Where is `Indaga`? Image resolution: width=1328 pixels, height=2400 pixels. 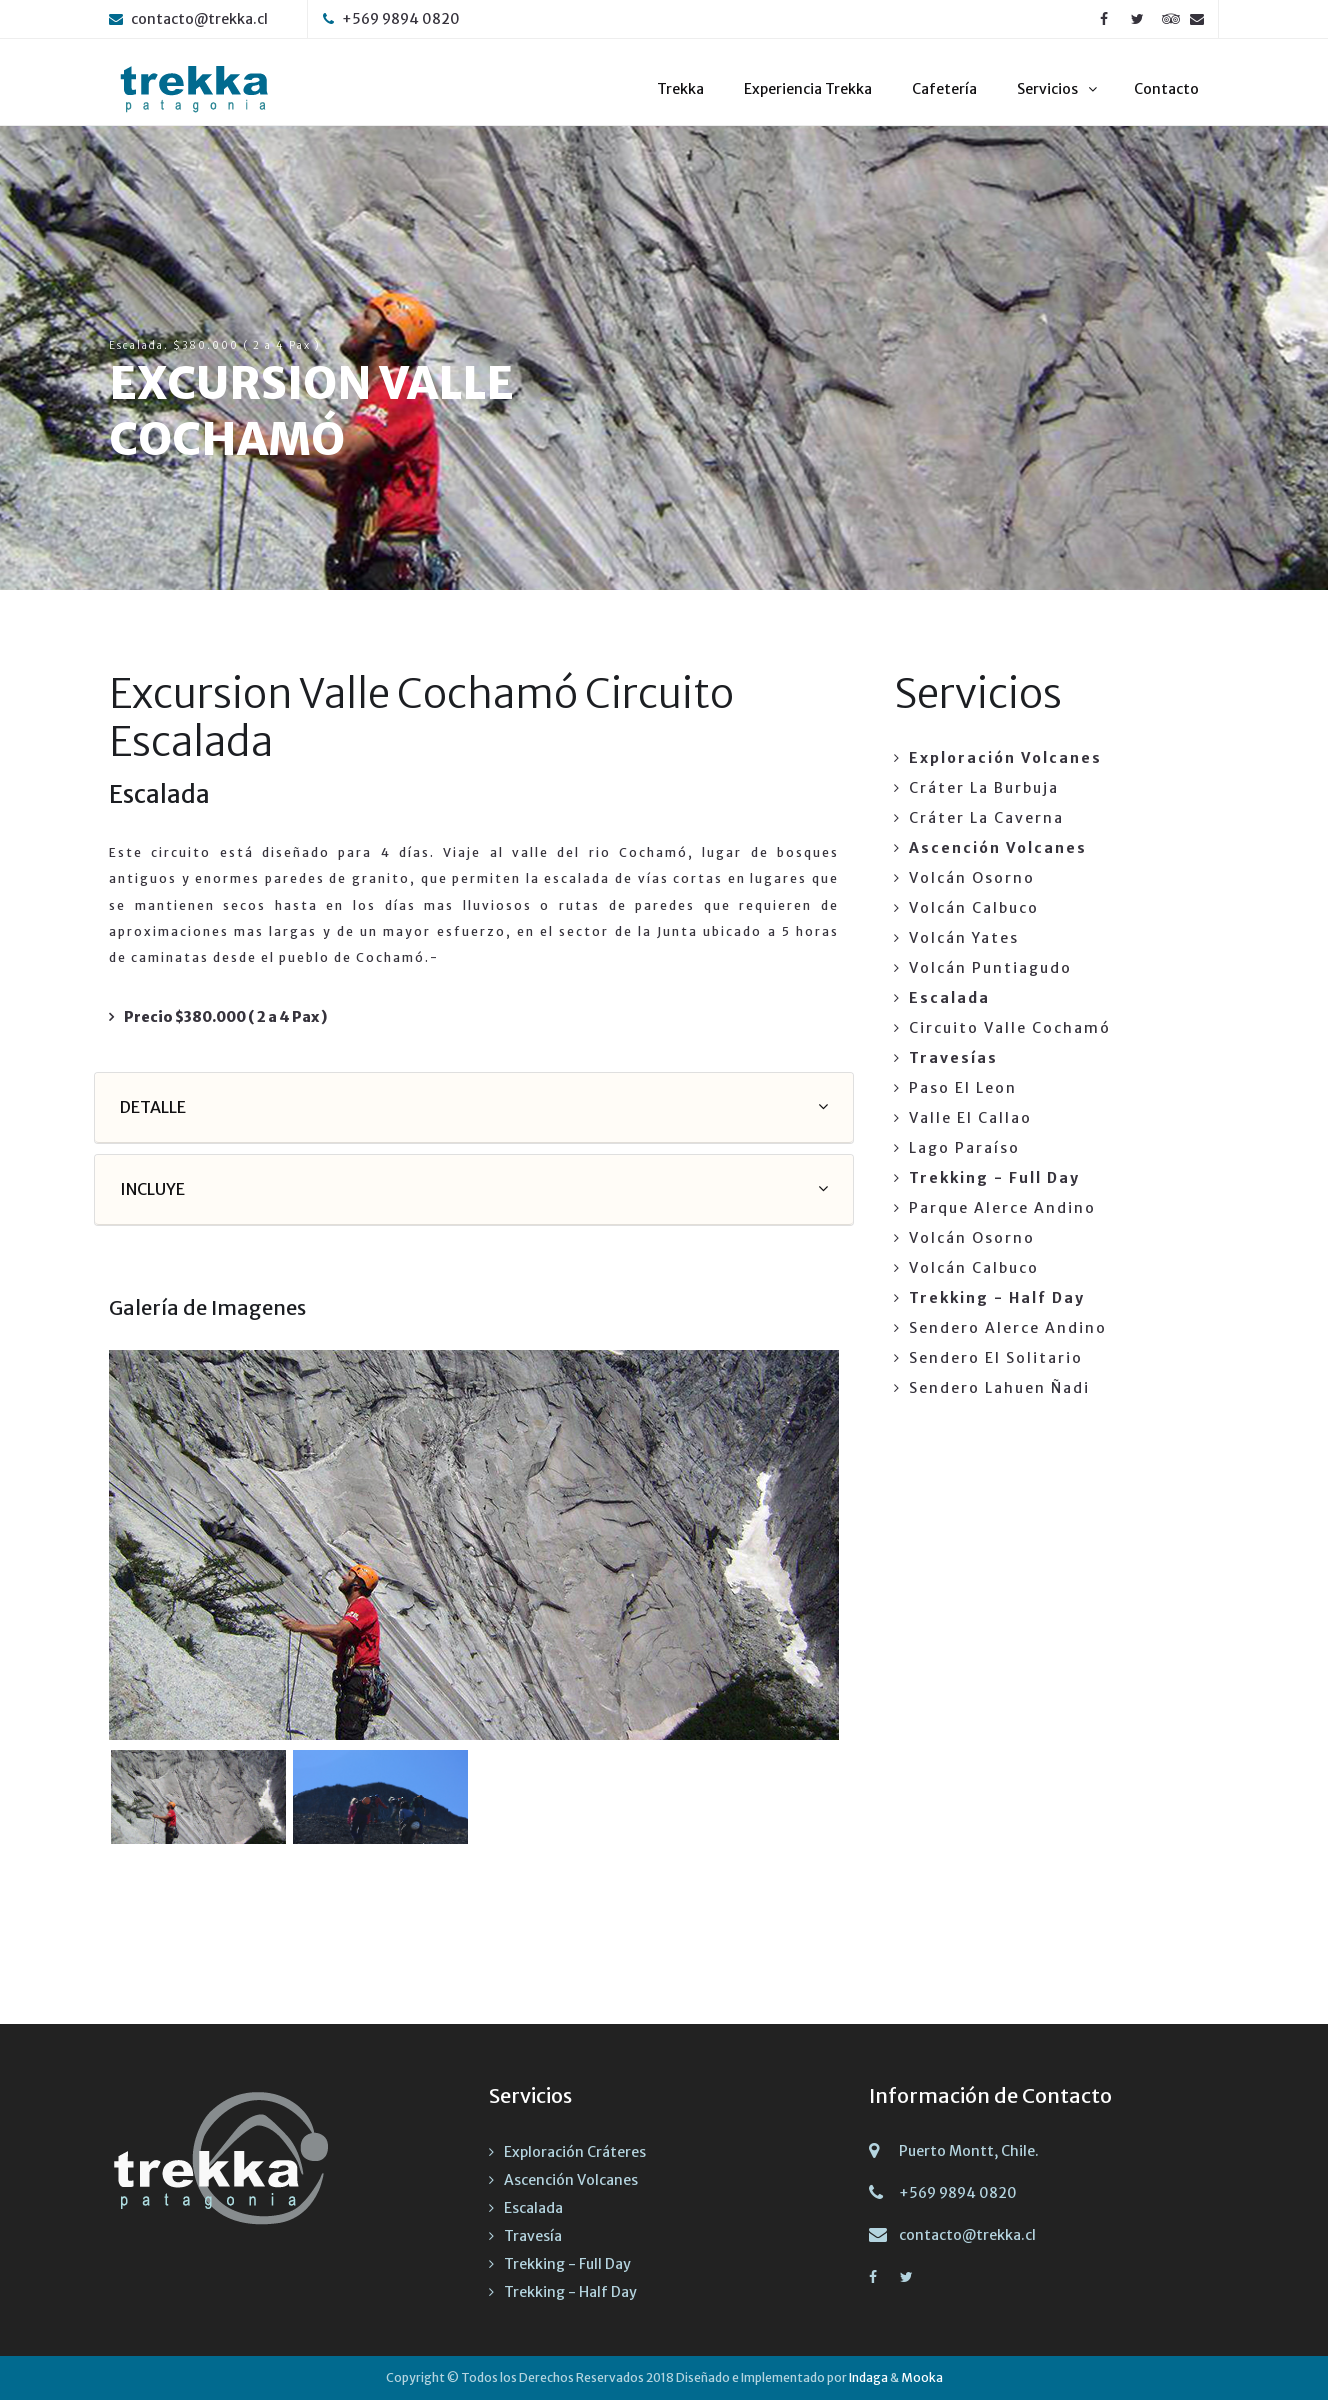
Indaga is located at coordinates (868, 2377).